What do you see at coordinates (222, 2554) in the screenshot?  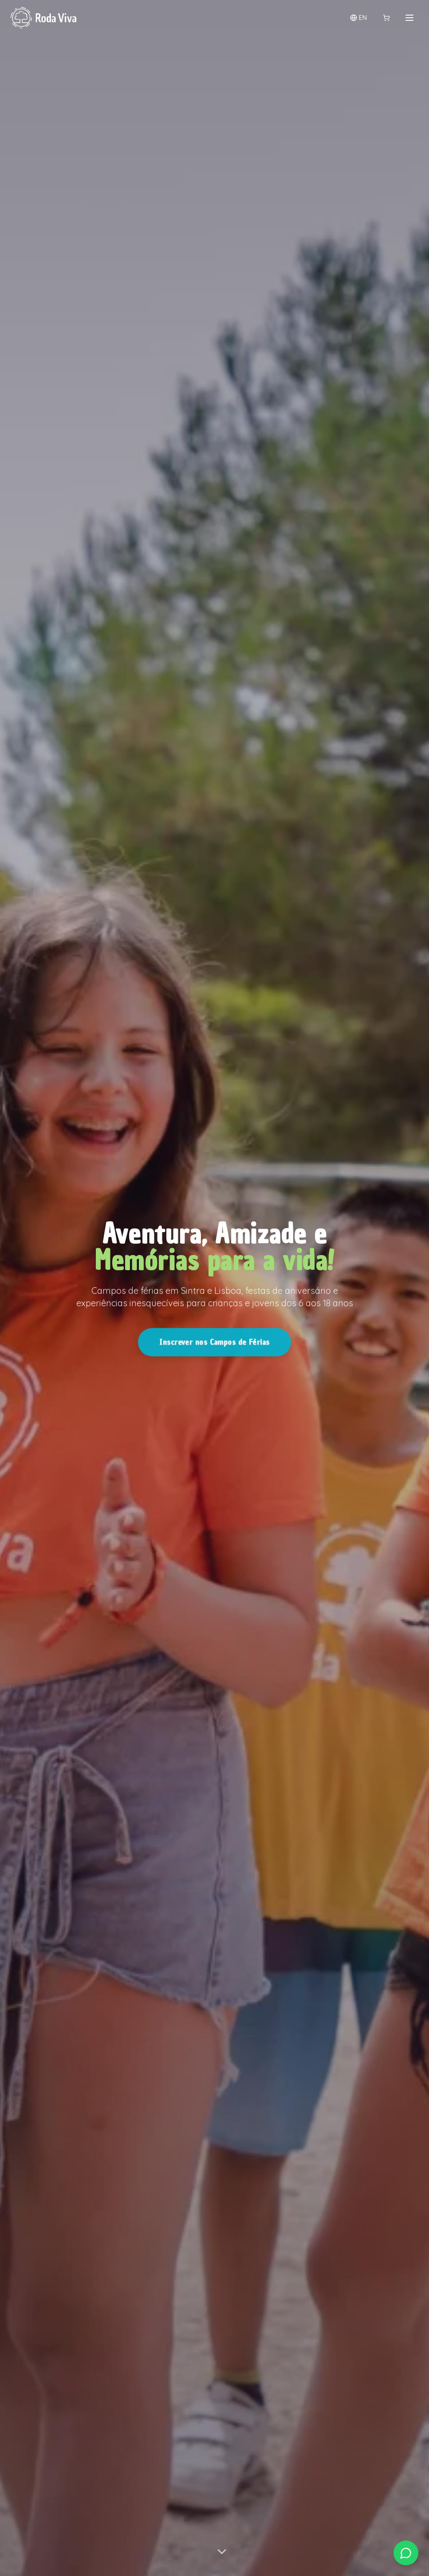 I see `[Scroll para descobrir mais]` at bounding box center [222, 2554].